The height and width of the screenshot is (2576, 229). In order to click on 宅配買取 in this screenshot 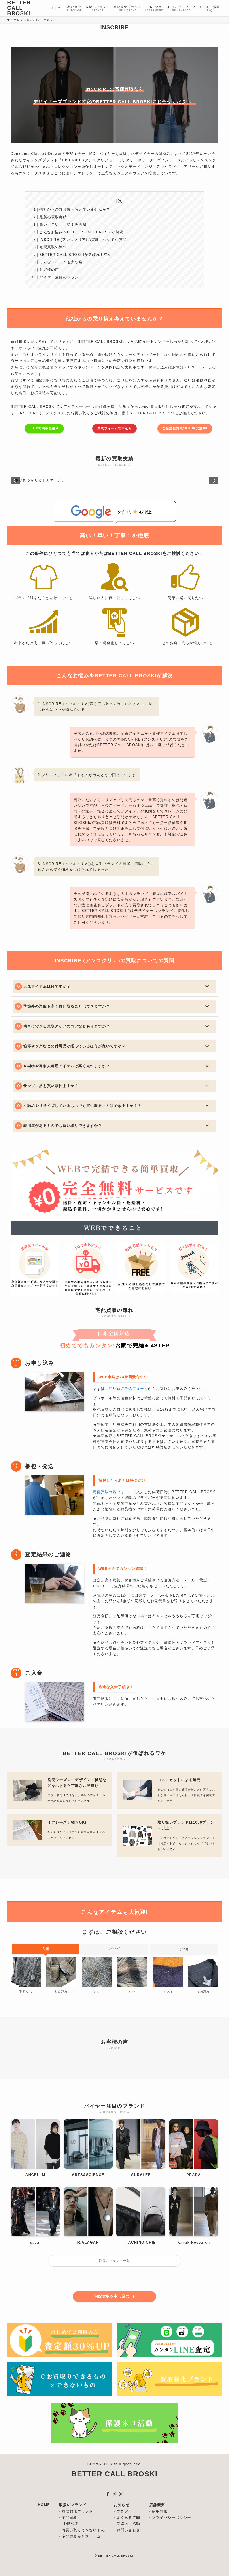, I will do `click(69, 2517)`.